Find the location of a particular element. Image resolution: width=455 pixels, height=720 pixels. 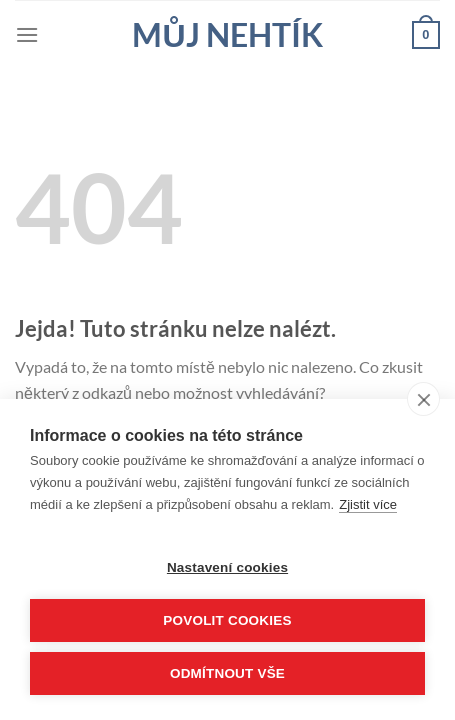

Zjistit více is located at coordinates (368, 504).